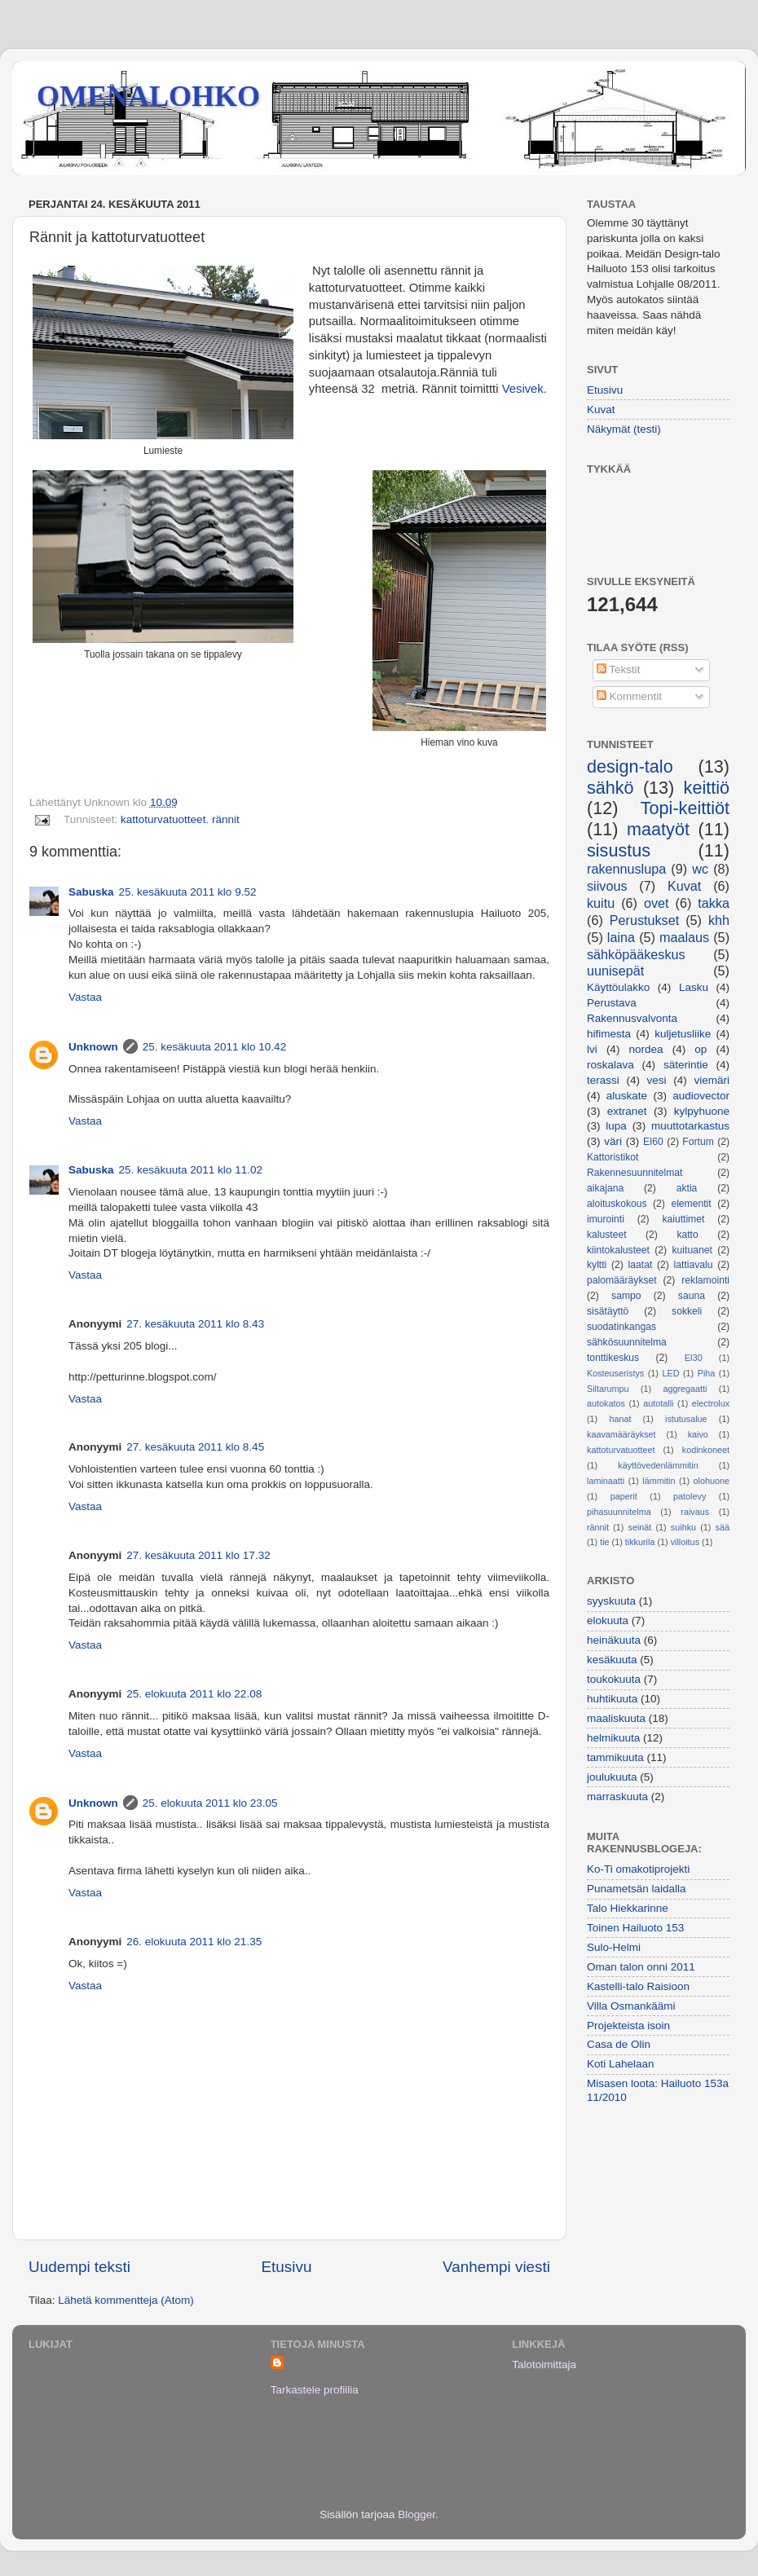 This screenshot has width=758, height=2576. Describe the element at coordinates (685, 1389) in the screenshot. I see `aggregaatti` at that location.